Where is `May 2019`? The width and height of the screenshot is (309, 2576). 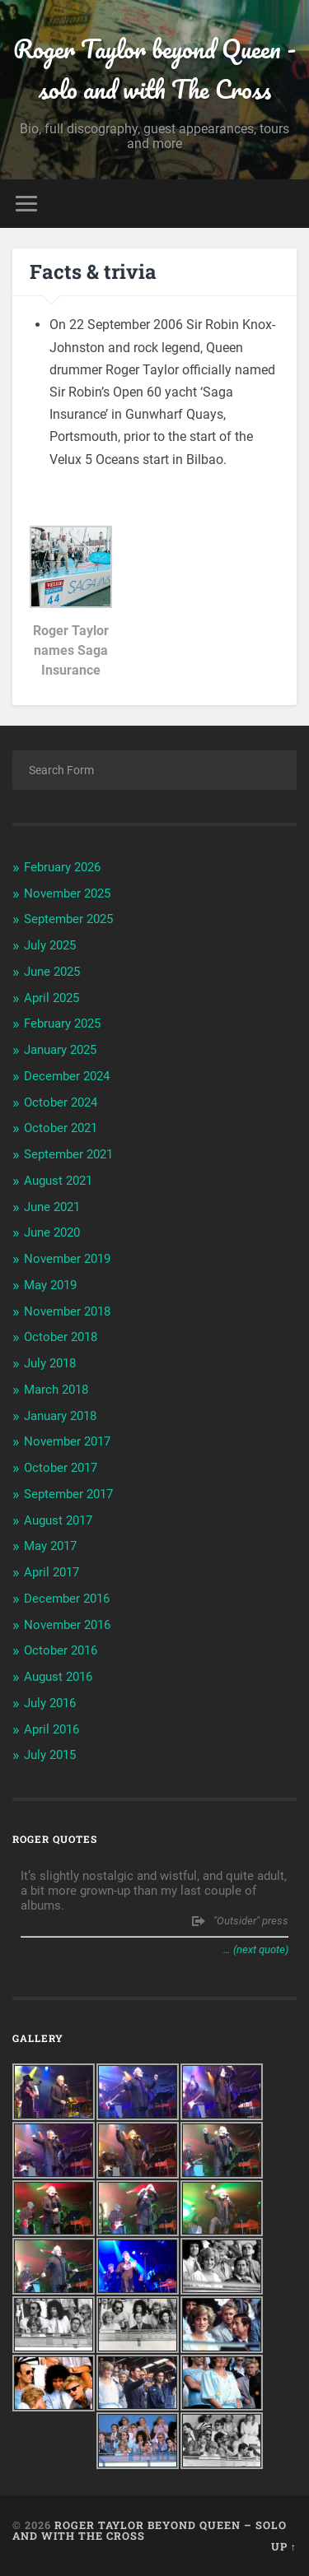 May 2019 is located at coordinates (50, 1285).